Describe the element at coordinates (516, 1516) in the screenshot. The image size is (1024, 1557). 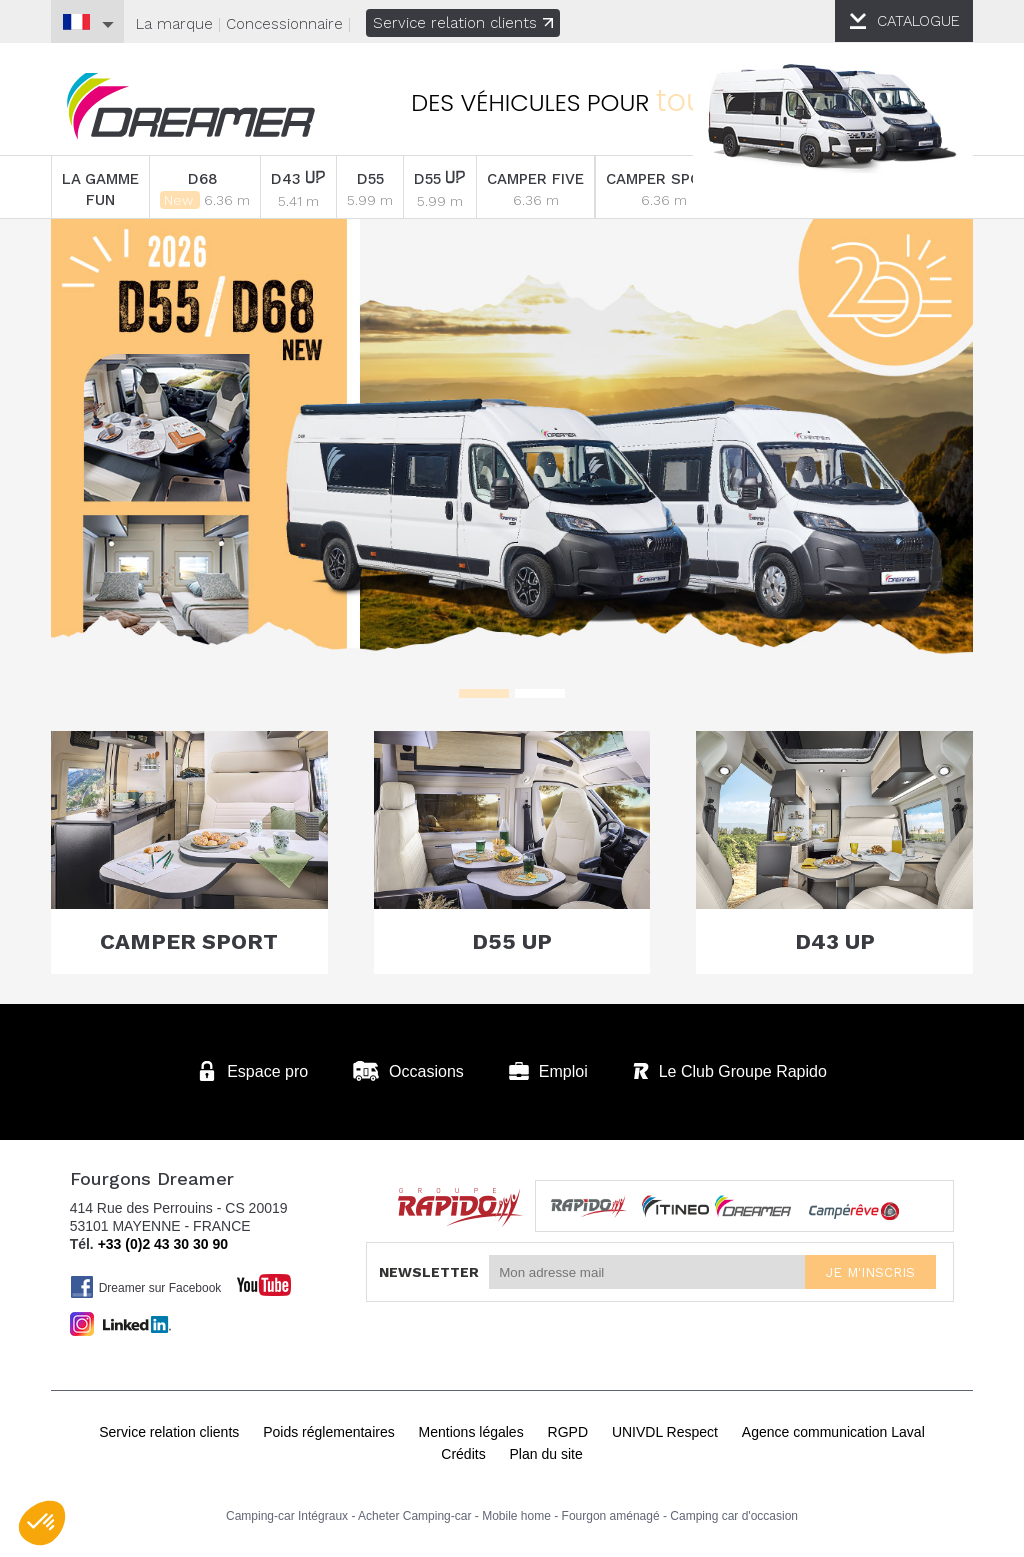
I see `Mobile home` at that location.